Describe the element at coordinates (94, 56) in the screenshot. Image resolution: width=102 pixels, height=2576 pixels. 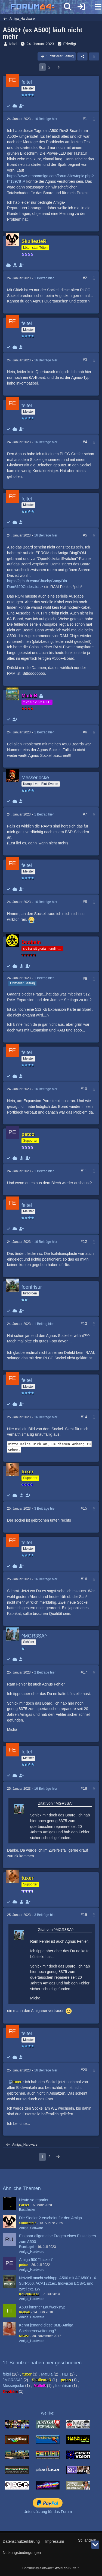
I see `[button]` at that location.